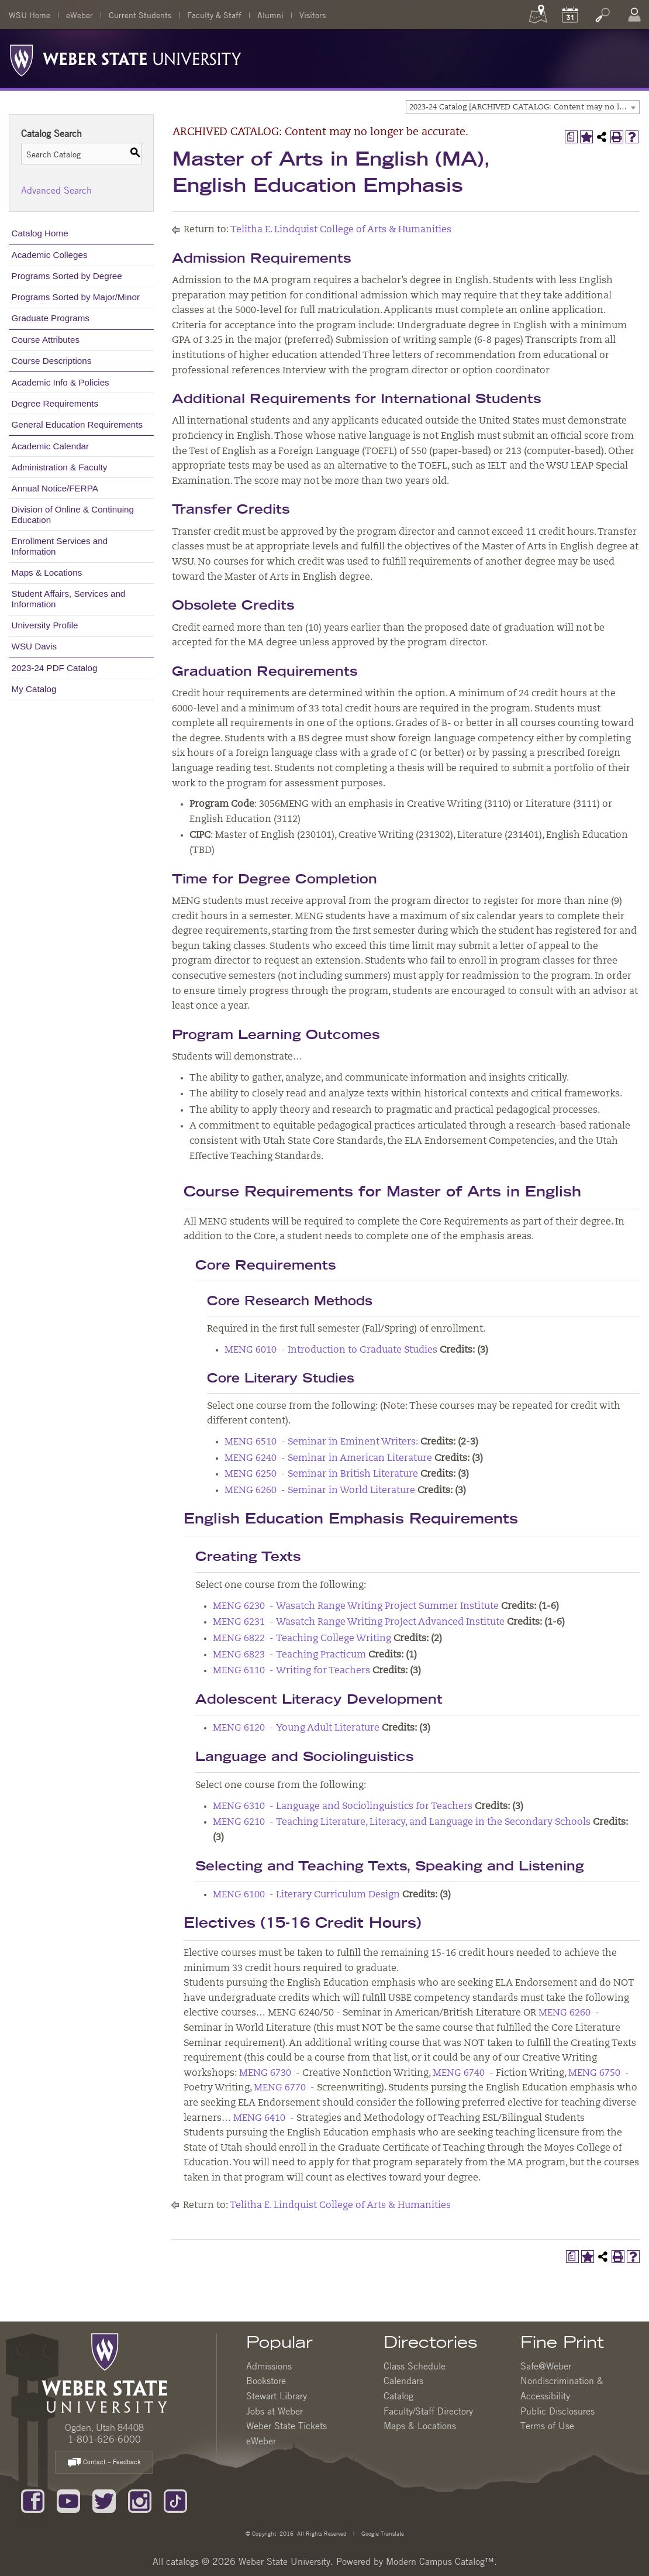 This screenshot has height=2576, width=649. I want to click on MENG 6510 - Seminar in Eminent Writers: [View course details for MENG 6510 - Seminar in Eminent Writers:], so click(321, 1442).